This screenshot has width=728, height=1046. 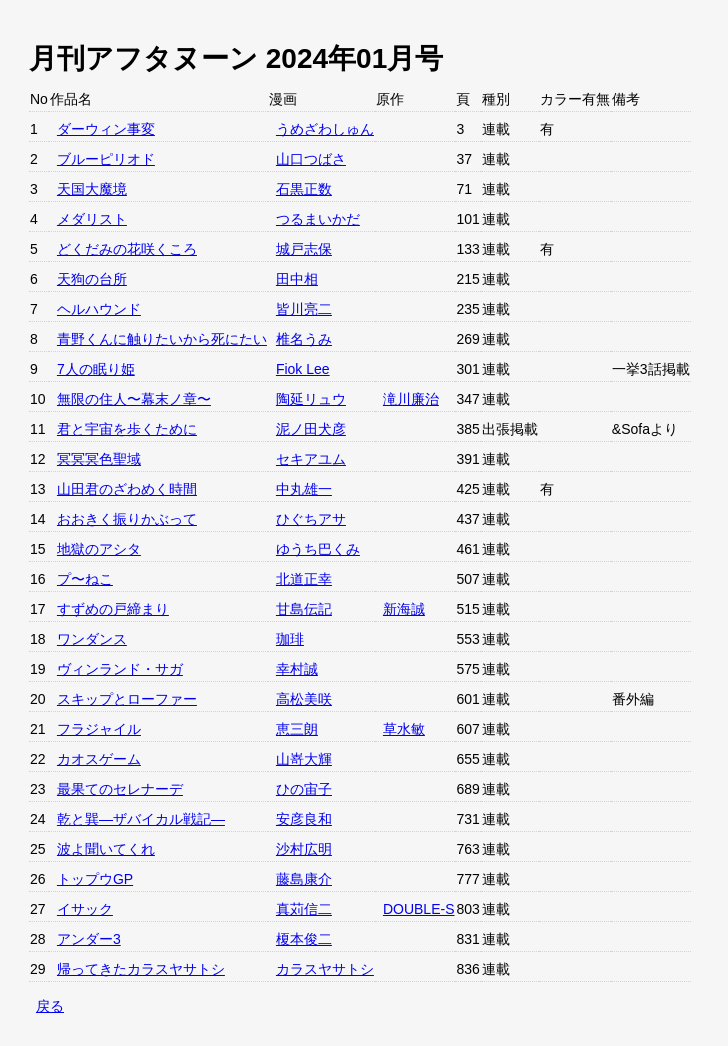 What do you see at coordinates (99, 759) in the screenshot?
I see `カオスゲーム` at bounding box center [99, 759].